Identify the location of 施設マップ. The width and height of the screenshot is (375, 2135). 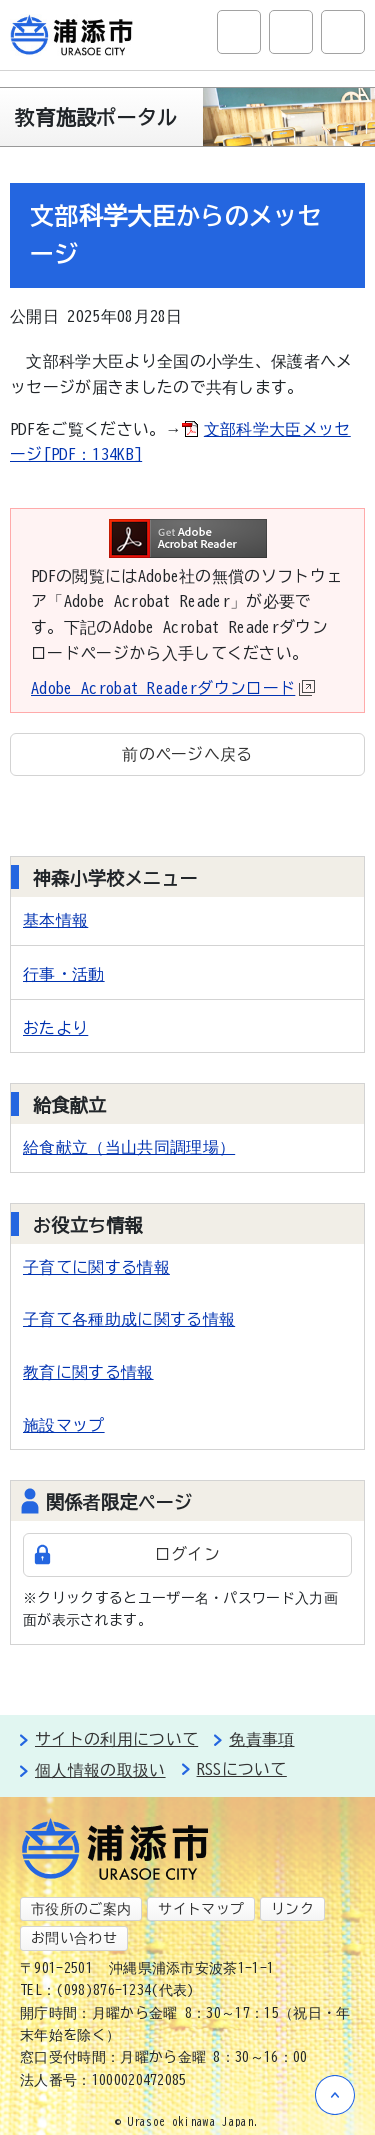
(64, 1425).